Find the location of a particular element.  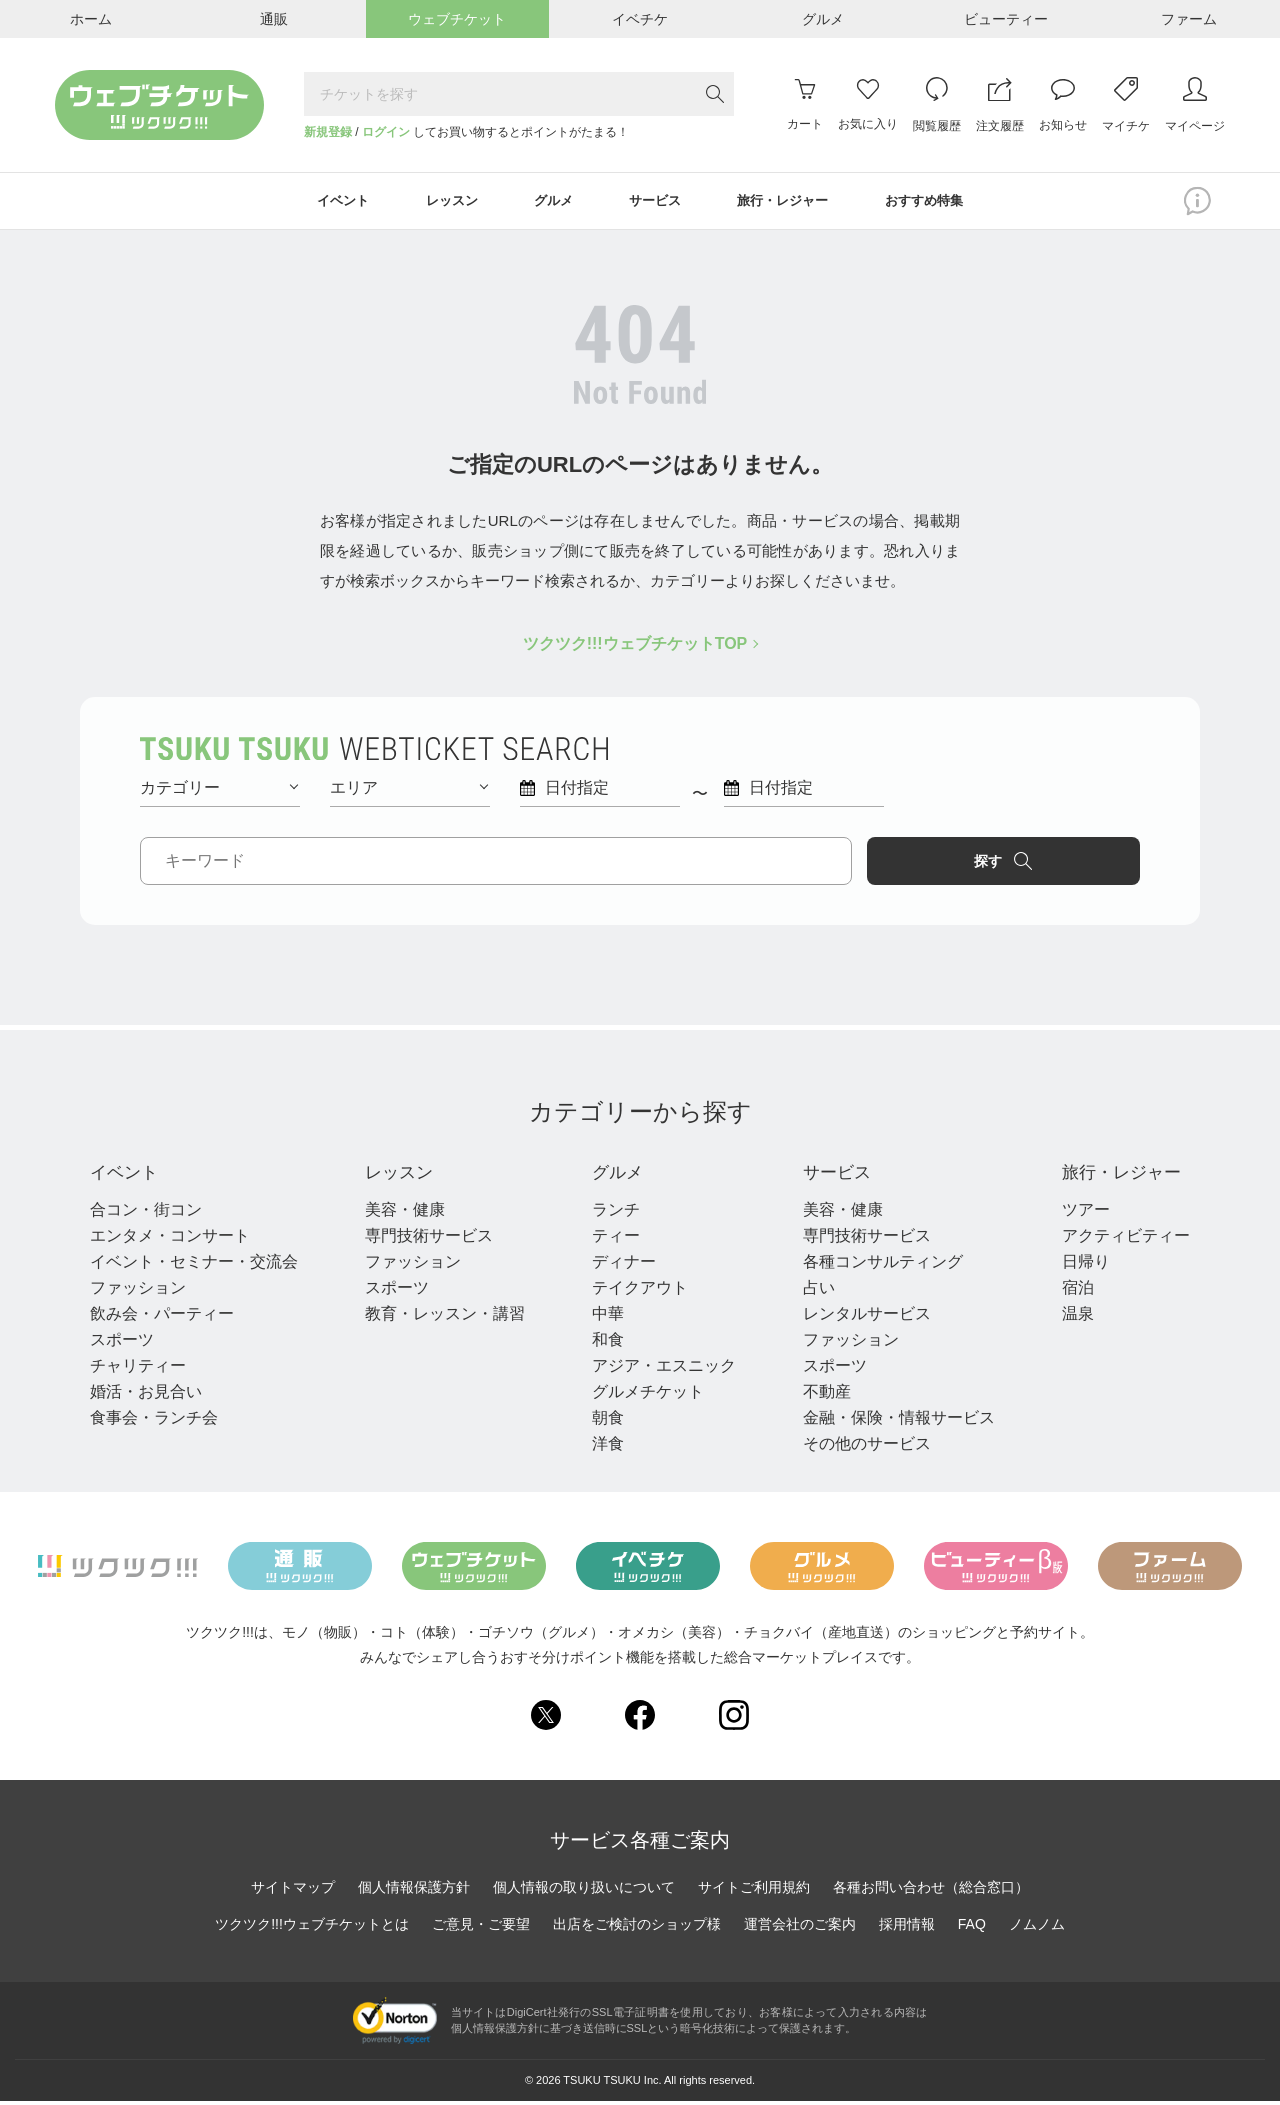

ディナー is located at coordinates (618, 1265).